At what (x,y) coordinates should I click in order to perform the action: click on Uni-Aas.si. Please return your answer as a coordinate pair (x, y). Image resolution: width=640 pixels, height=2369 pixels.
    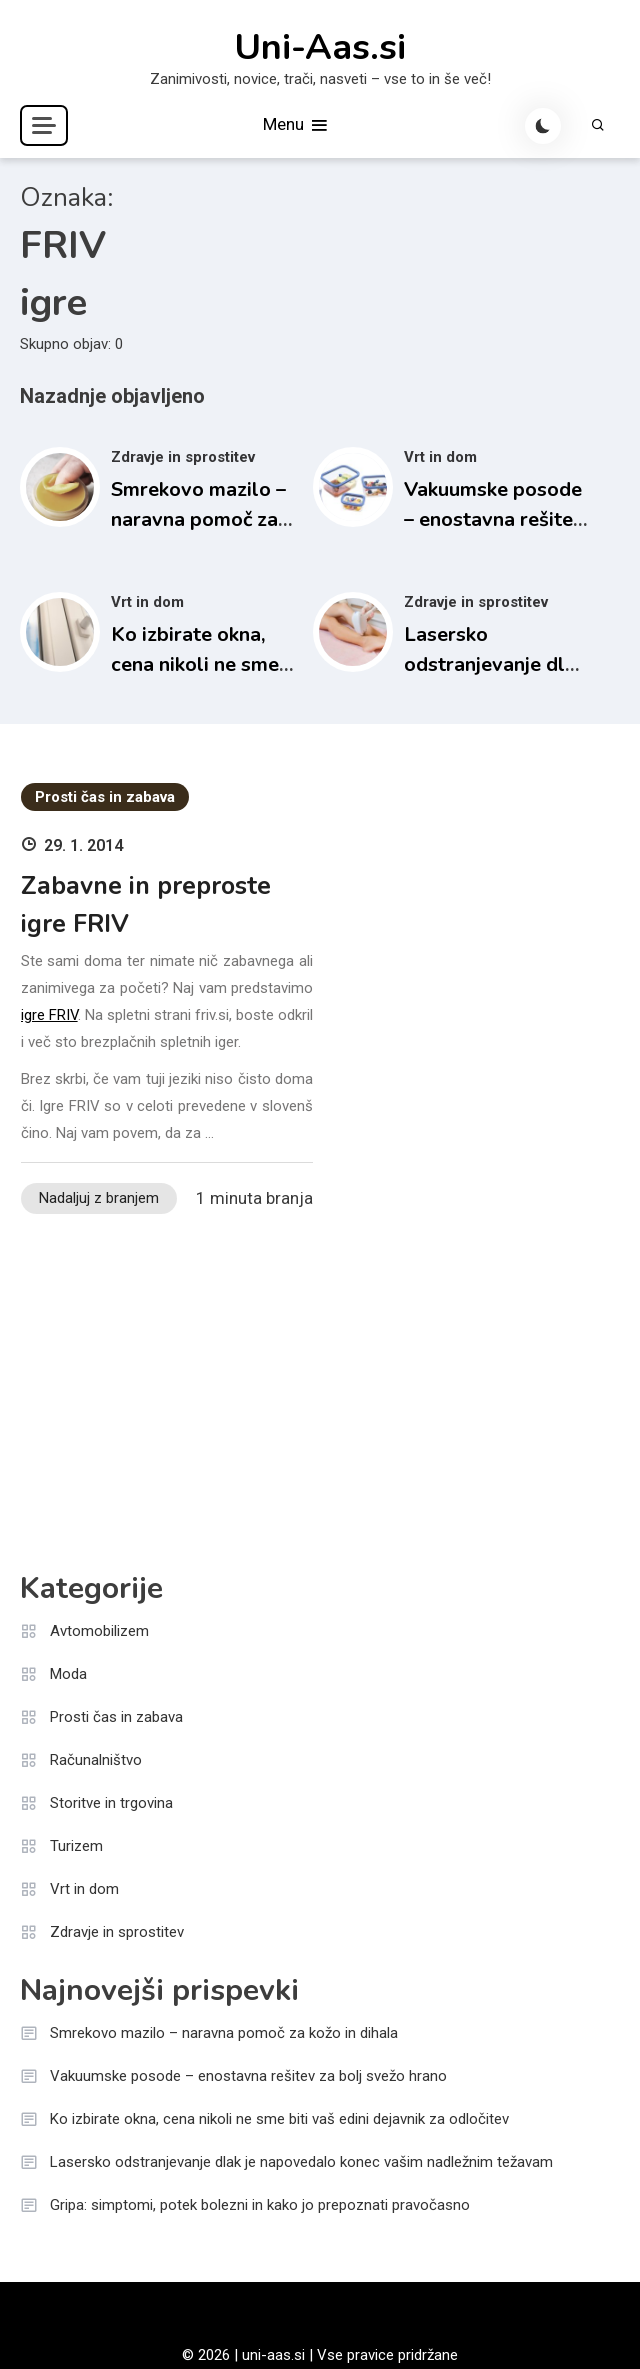
    Looking at the image, I should click on (320, 48).